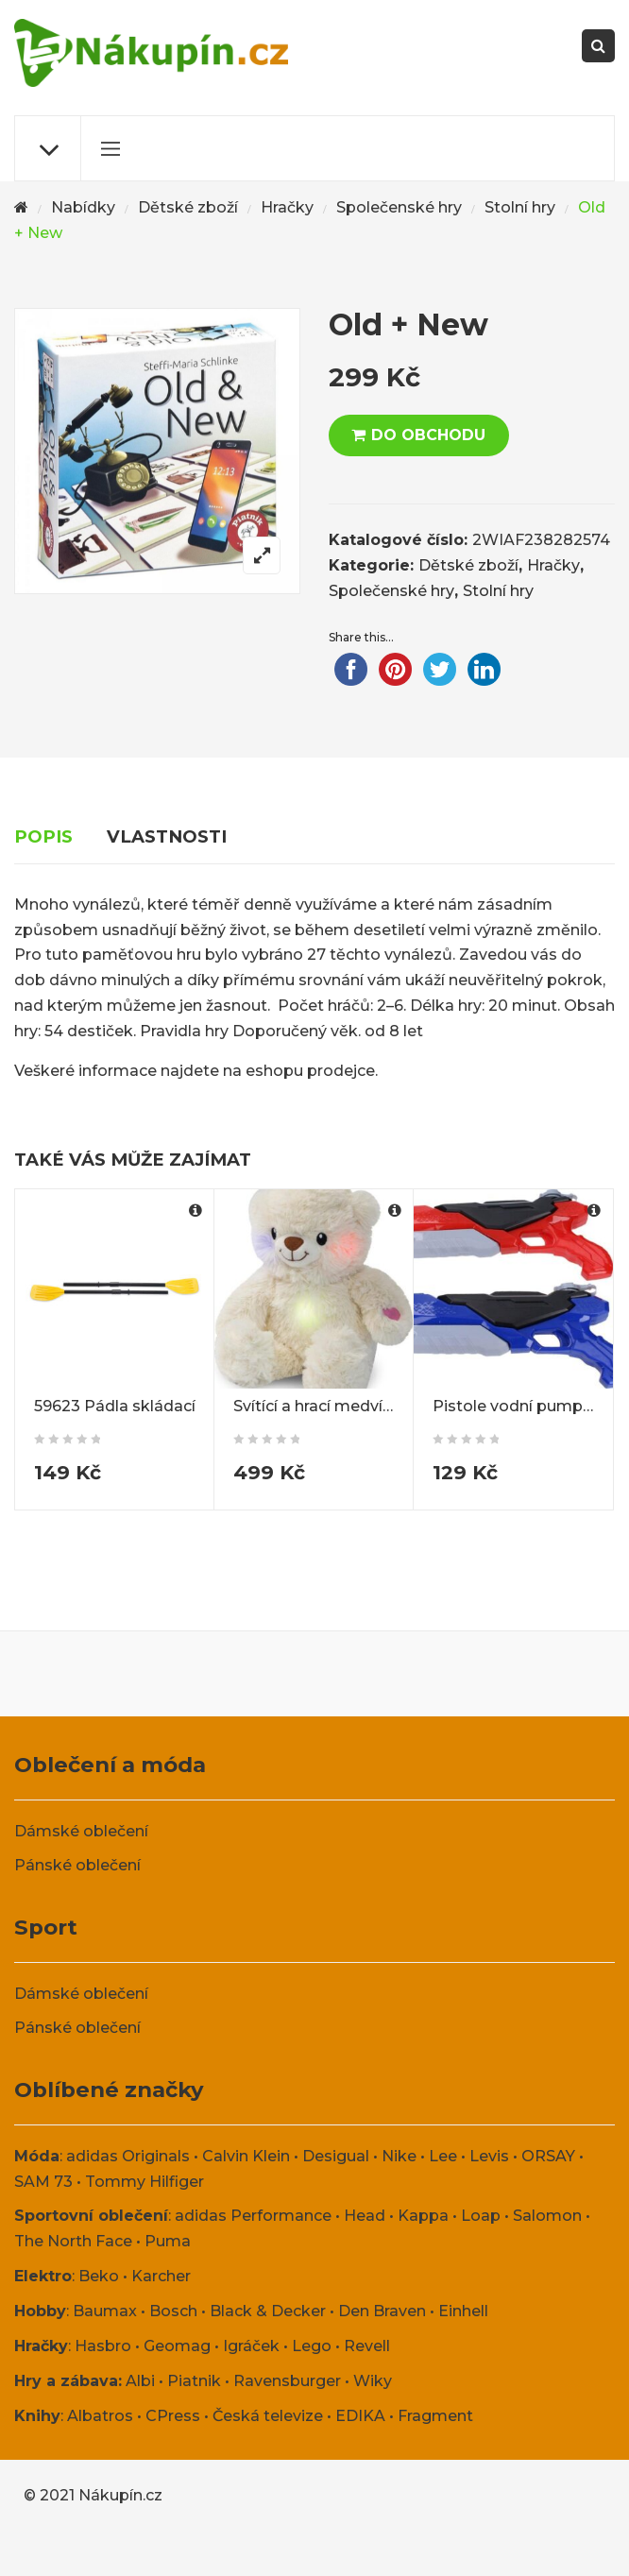  Describe the element at coordinates (423, 2216) in the screenshot. I see `Kappa` at that location.